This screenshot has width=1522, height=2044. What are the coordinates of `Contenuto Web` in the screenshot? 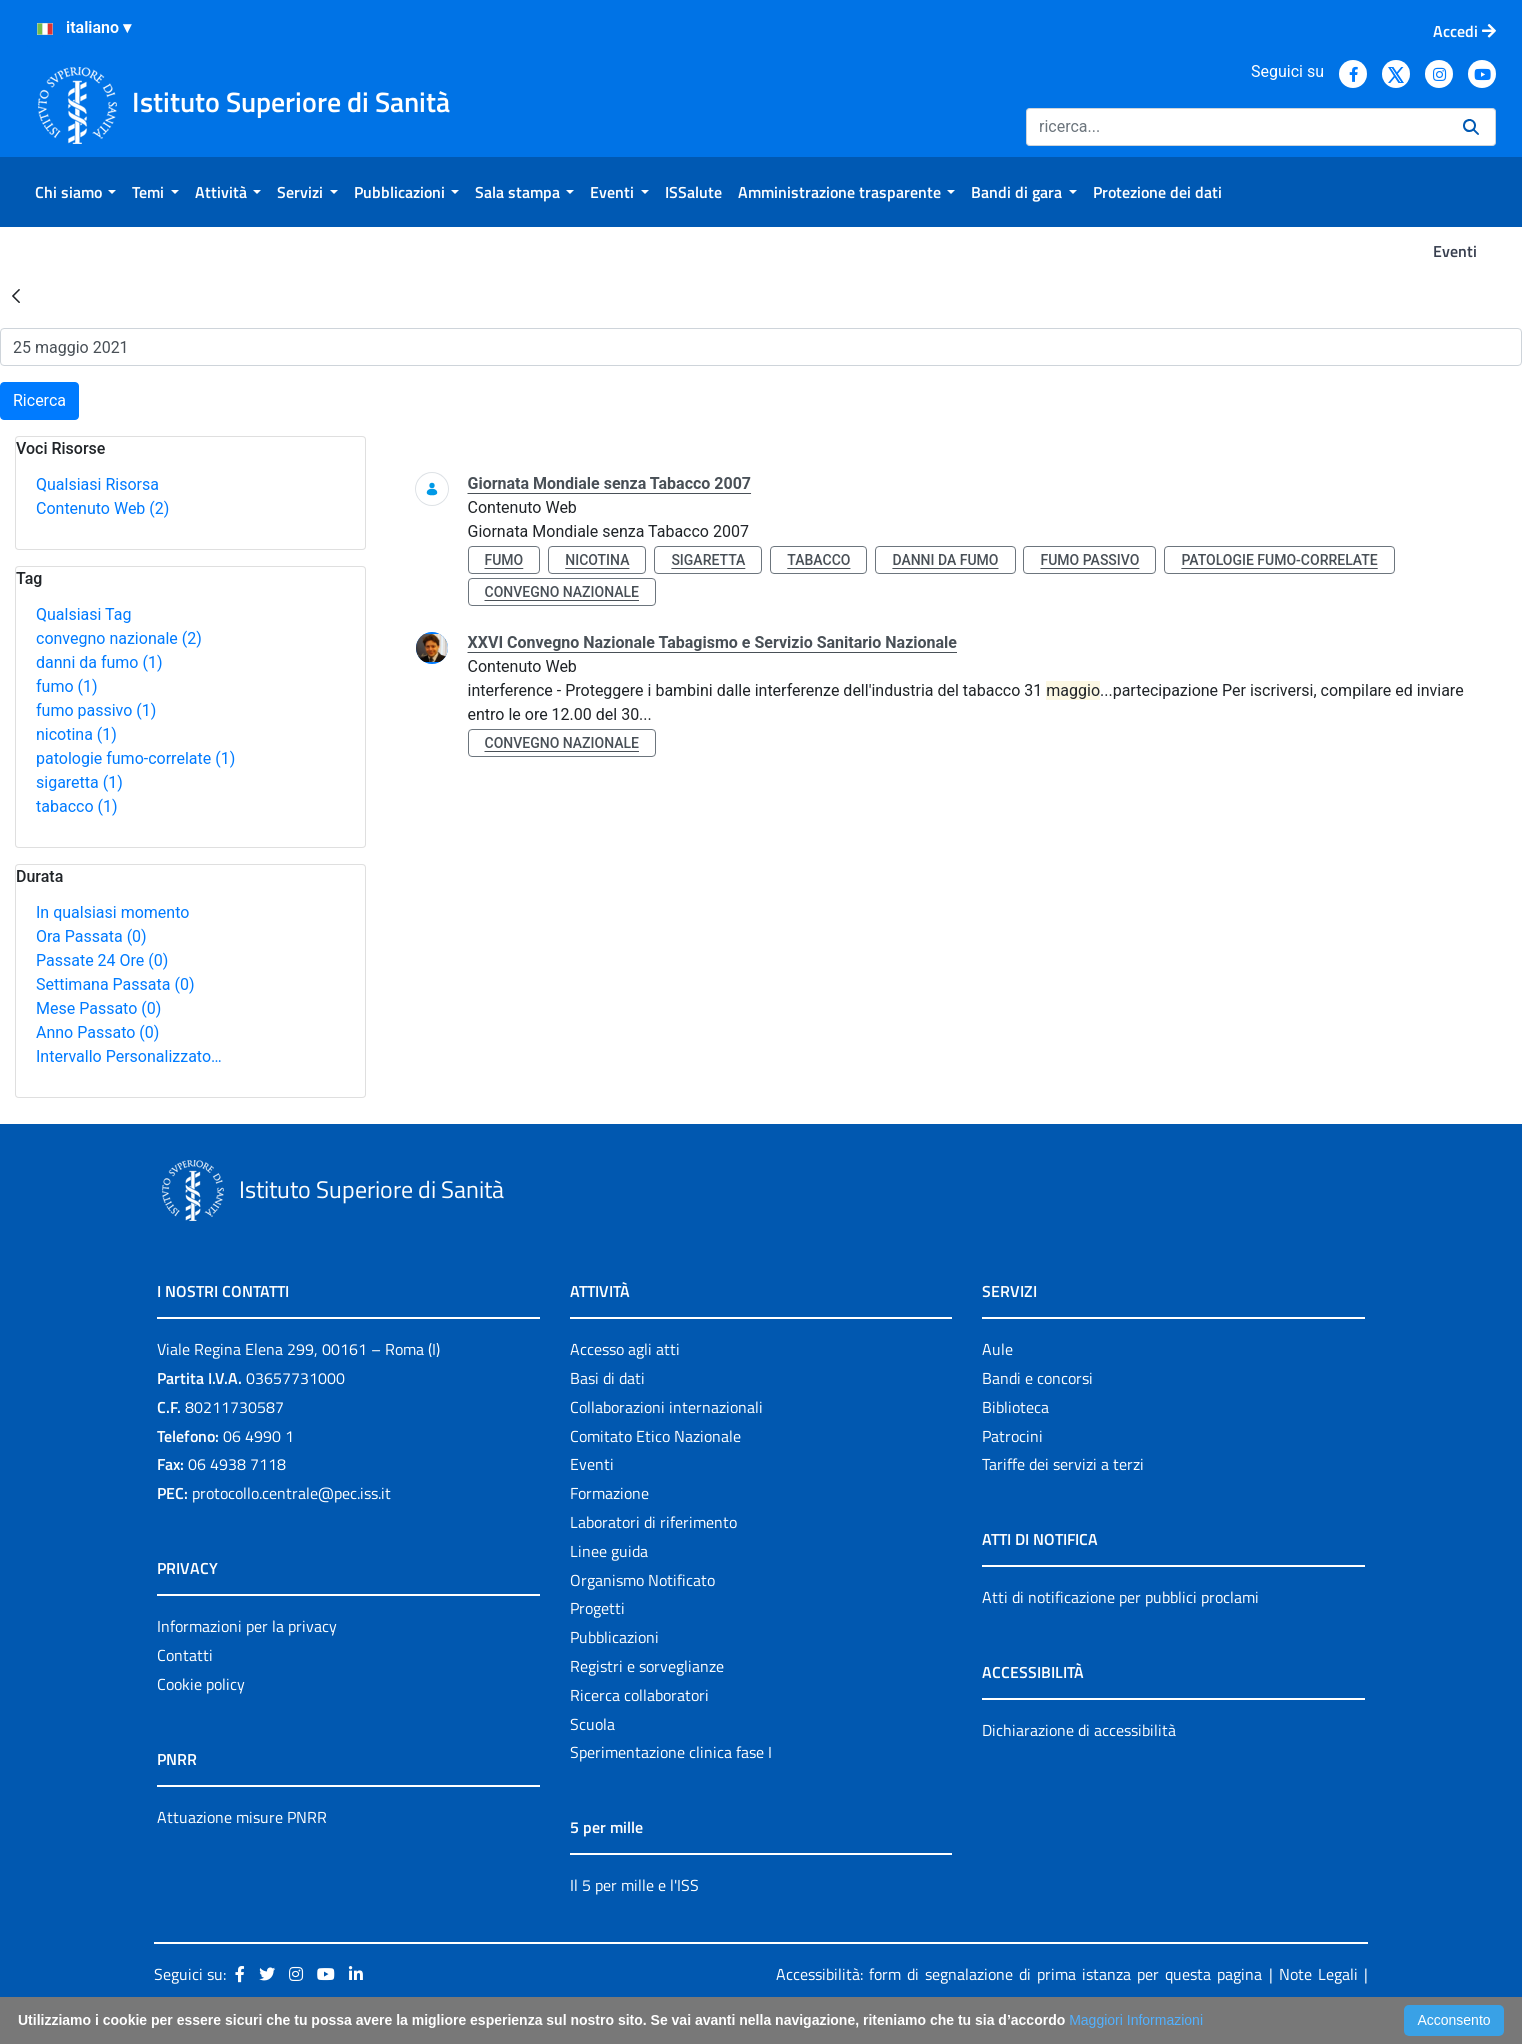 It's located at (102, 508).